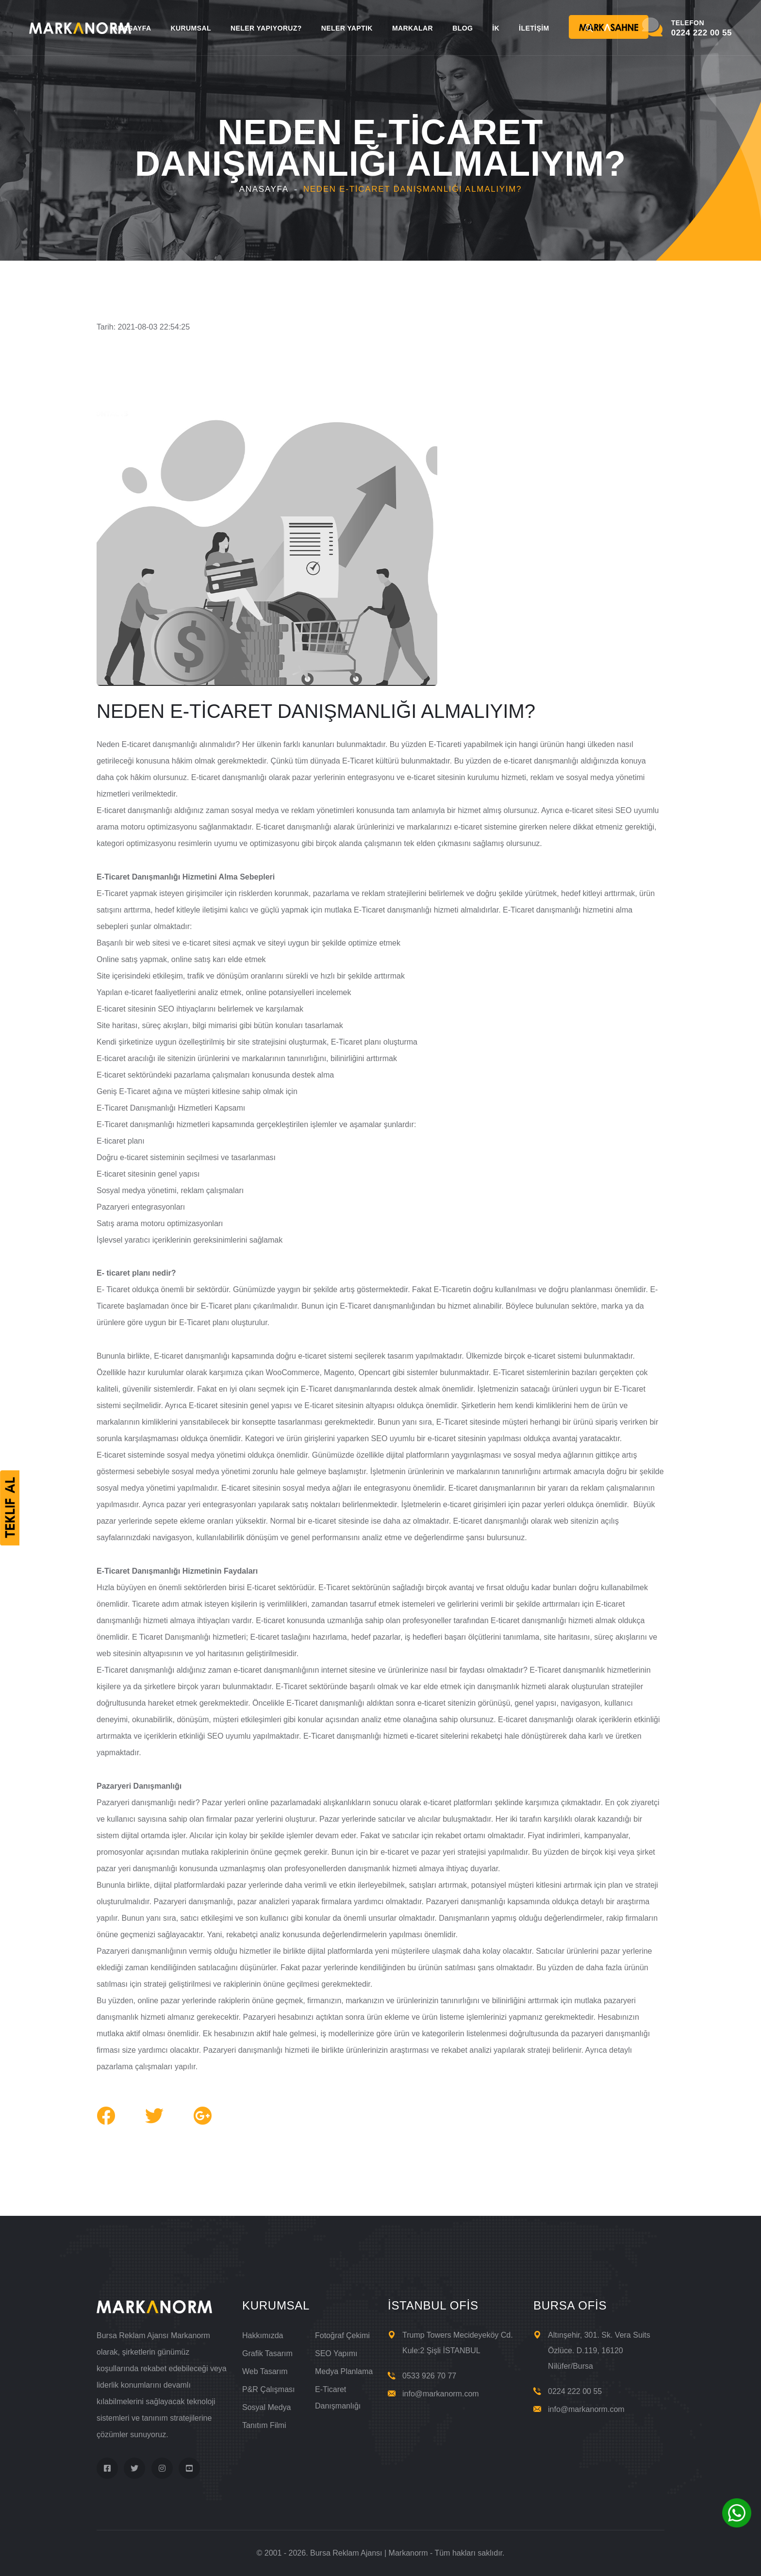 This screenshot has width=761, height=2576. Describe the element at coordinates (262, 2335) in the screenshot. I see `Hakkımızda` at that location.